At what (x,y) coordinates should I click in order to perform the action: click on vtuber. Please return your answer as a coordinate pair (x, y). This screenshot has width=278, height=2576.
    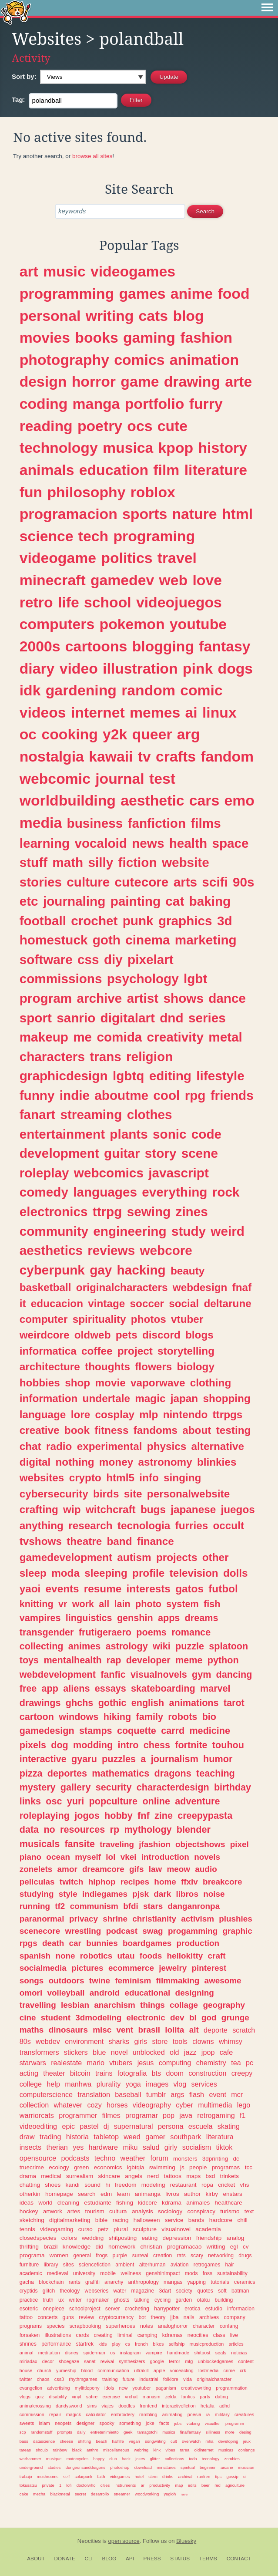
    Looking at the image, I should click on (187, 1319).